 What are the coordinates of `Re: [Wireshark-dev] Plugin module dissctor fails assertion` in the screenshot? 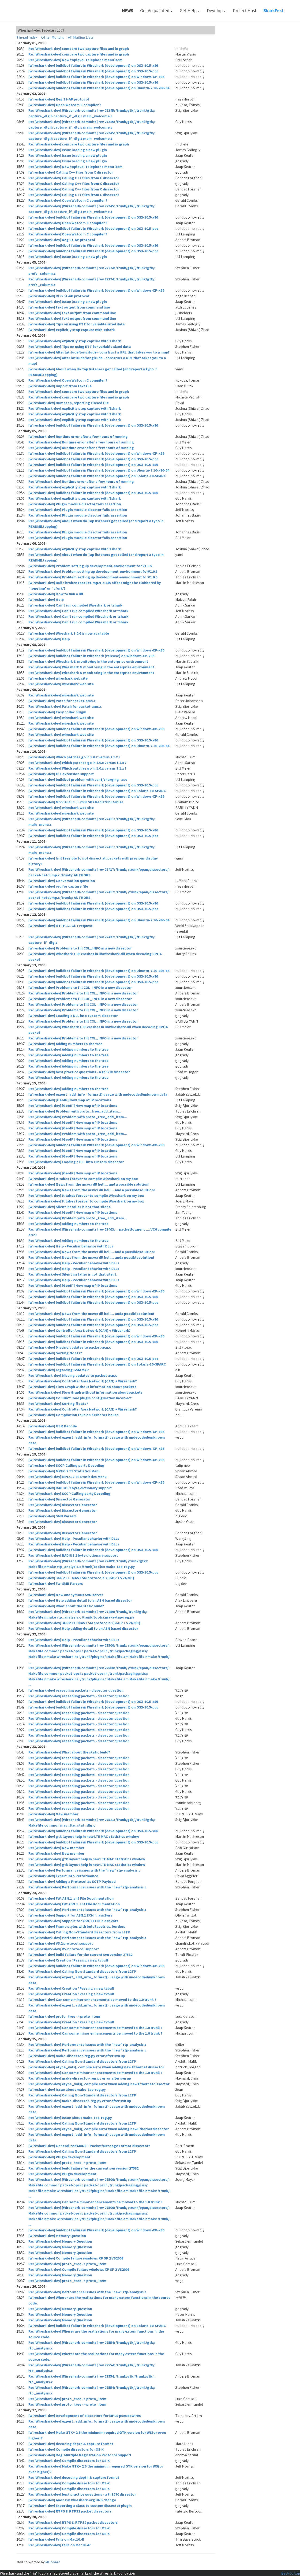 It's located at (77, 509).